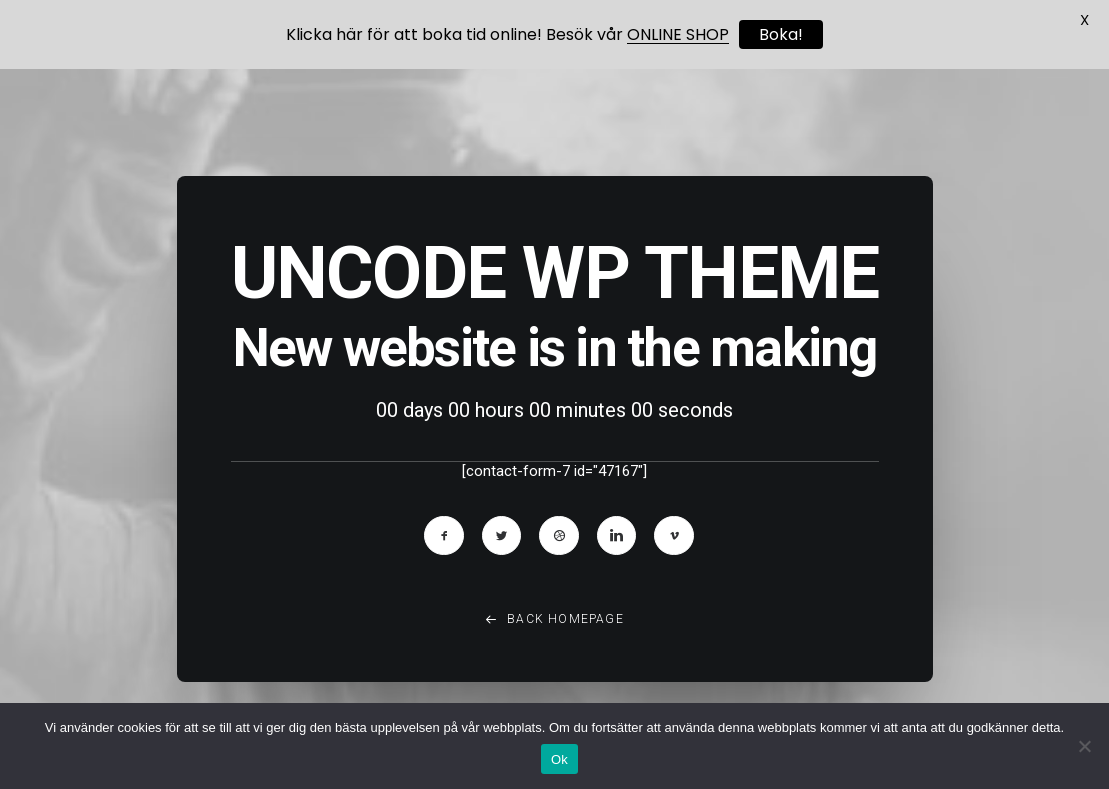  I want to click on Ok, so click(559, 759).